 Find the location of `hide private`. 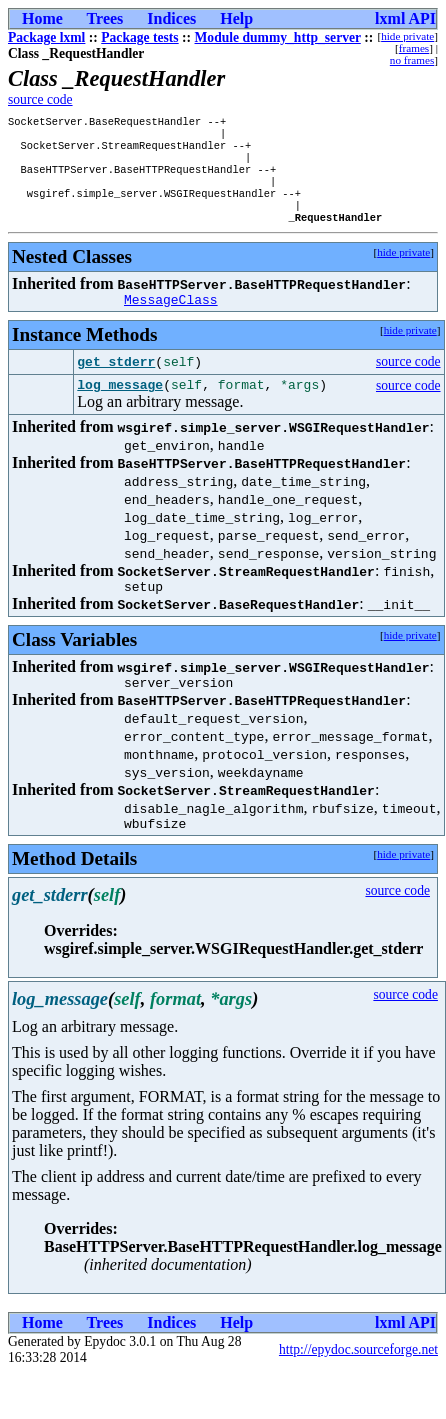

hide private is located at coordinates (407, 36).